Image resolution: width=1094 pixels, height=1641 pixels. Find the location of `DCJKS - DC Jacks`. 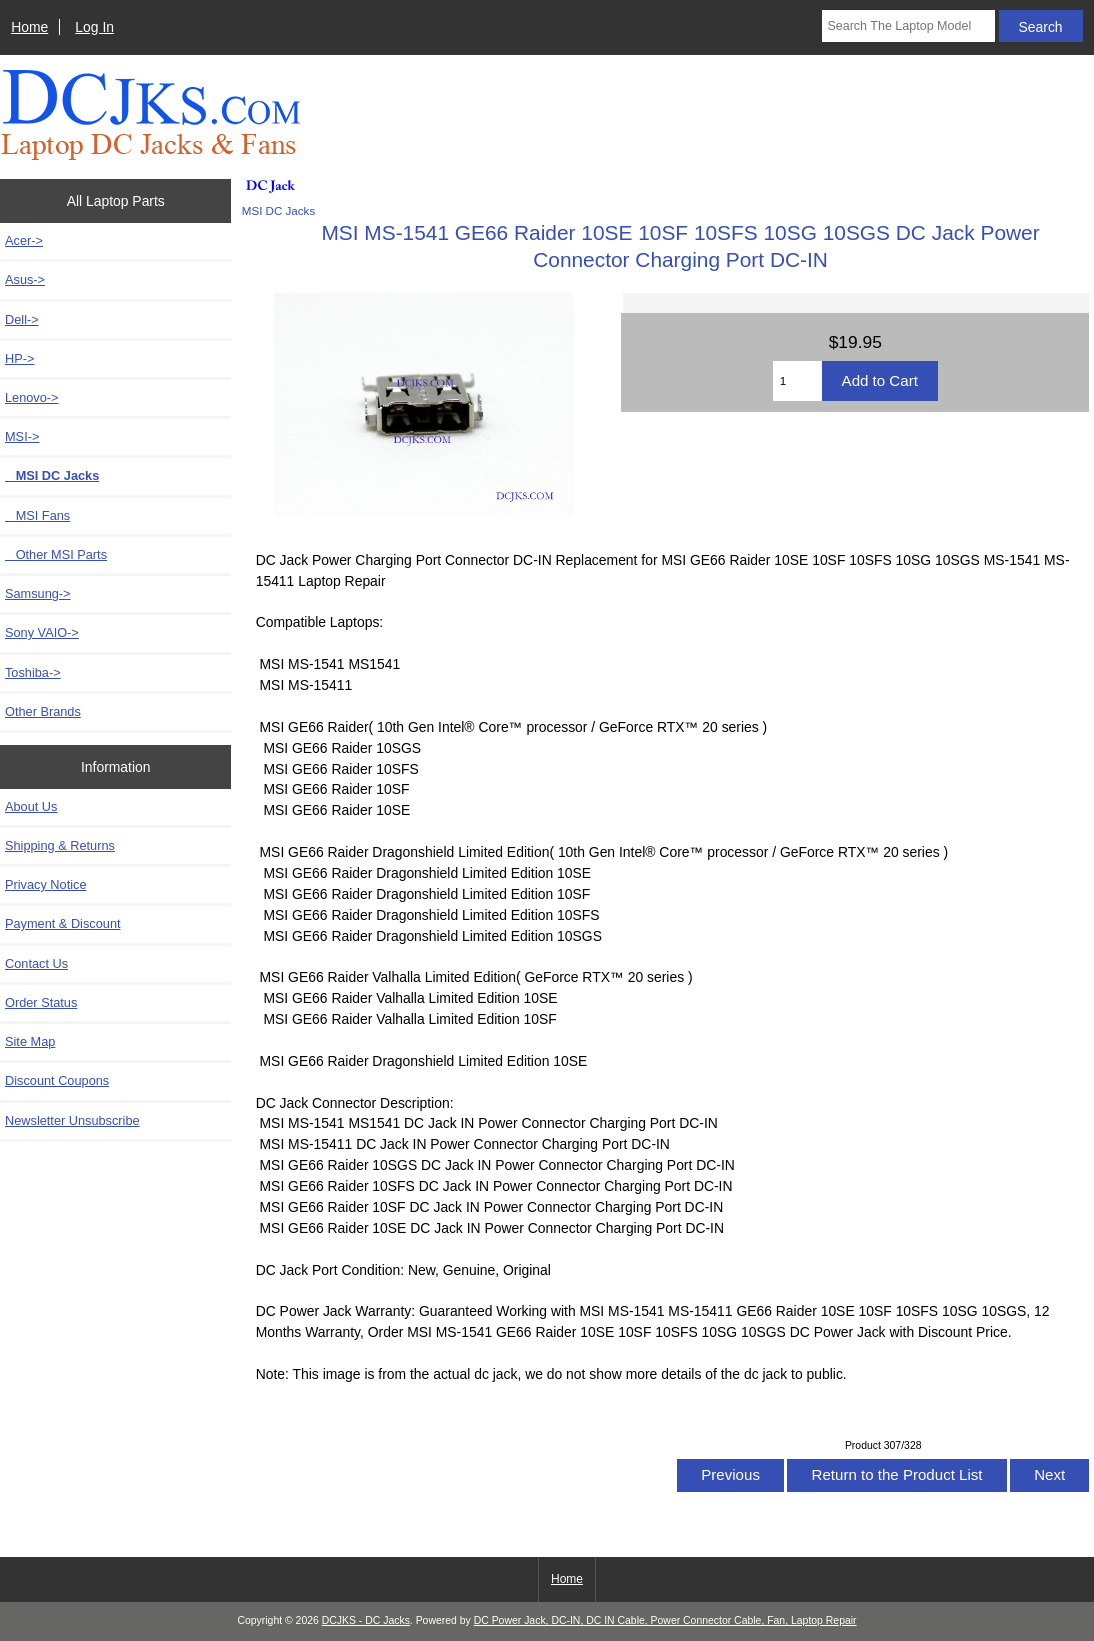

DCJKS - DC Jacks is located at coordinates (366, 1620).